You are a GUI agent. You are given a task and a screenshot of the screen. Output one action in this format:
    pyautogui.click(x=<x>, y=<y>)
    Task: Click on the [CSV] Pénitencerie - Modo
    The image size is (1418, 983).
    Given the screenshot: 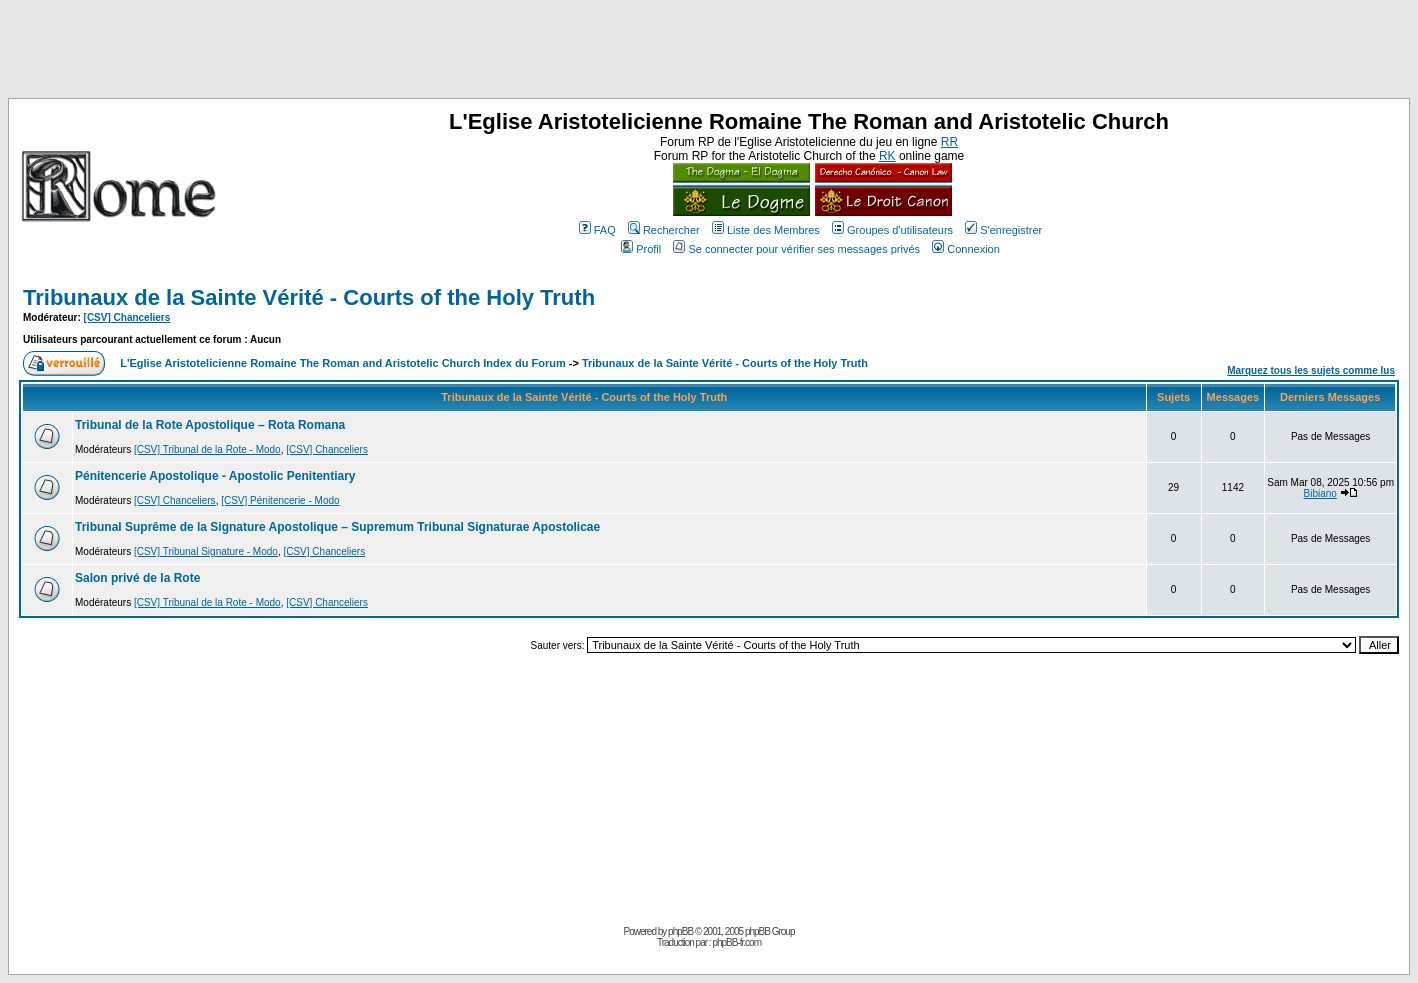 What is the action you would take?
    pyautogui.click(x=280, y=500)
    